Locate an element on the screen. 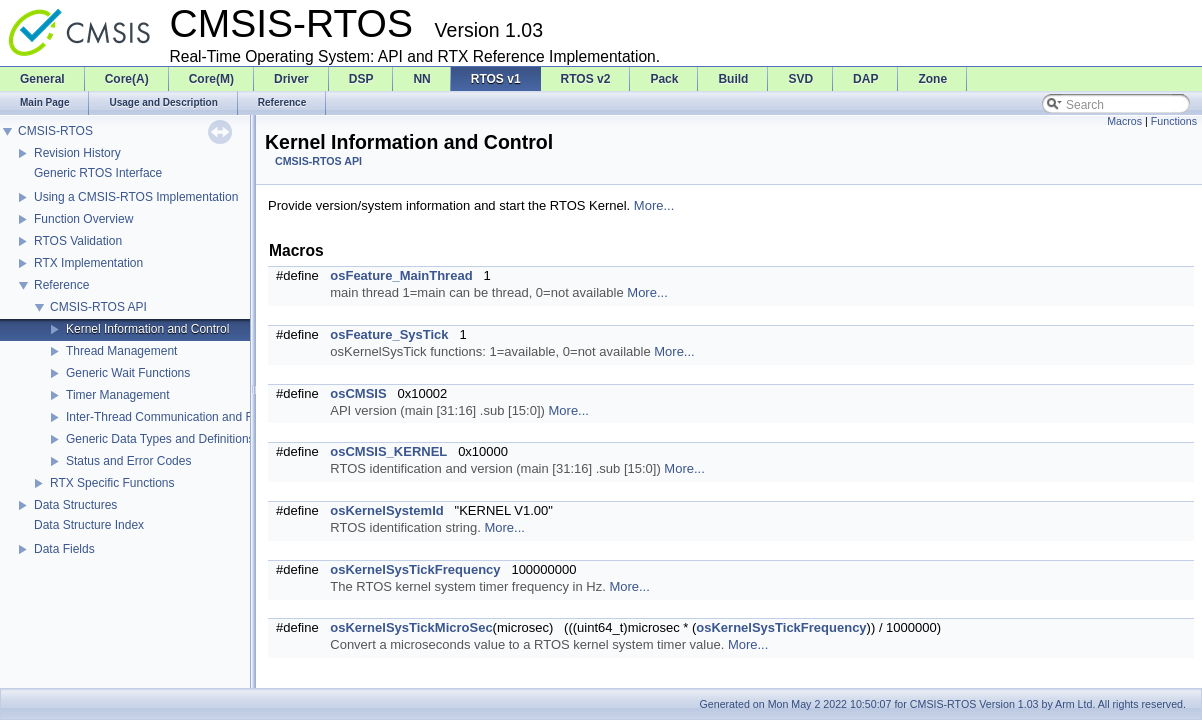  RTOS Validation is located at coordinates (78, 241).